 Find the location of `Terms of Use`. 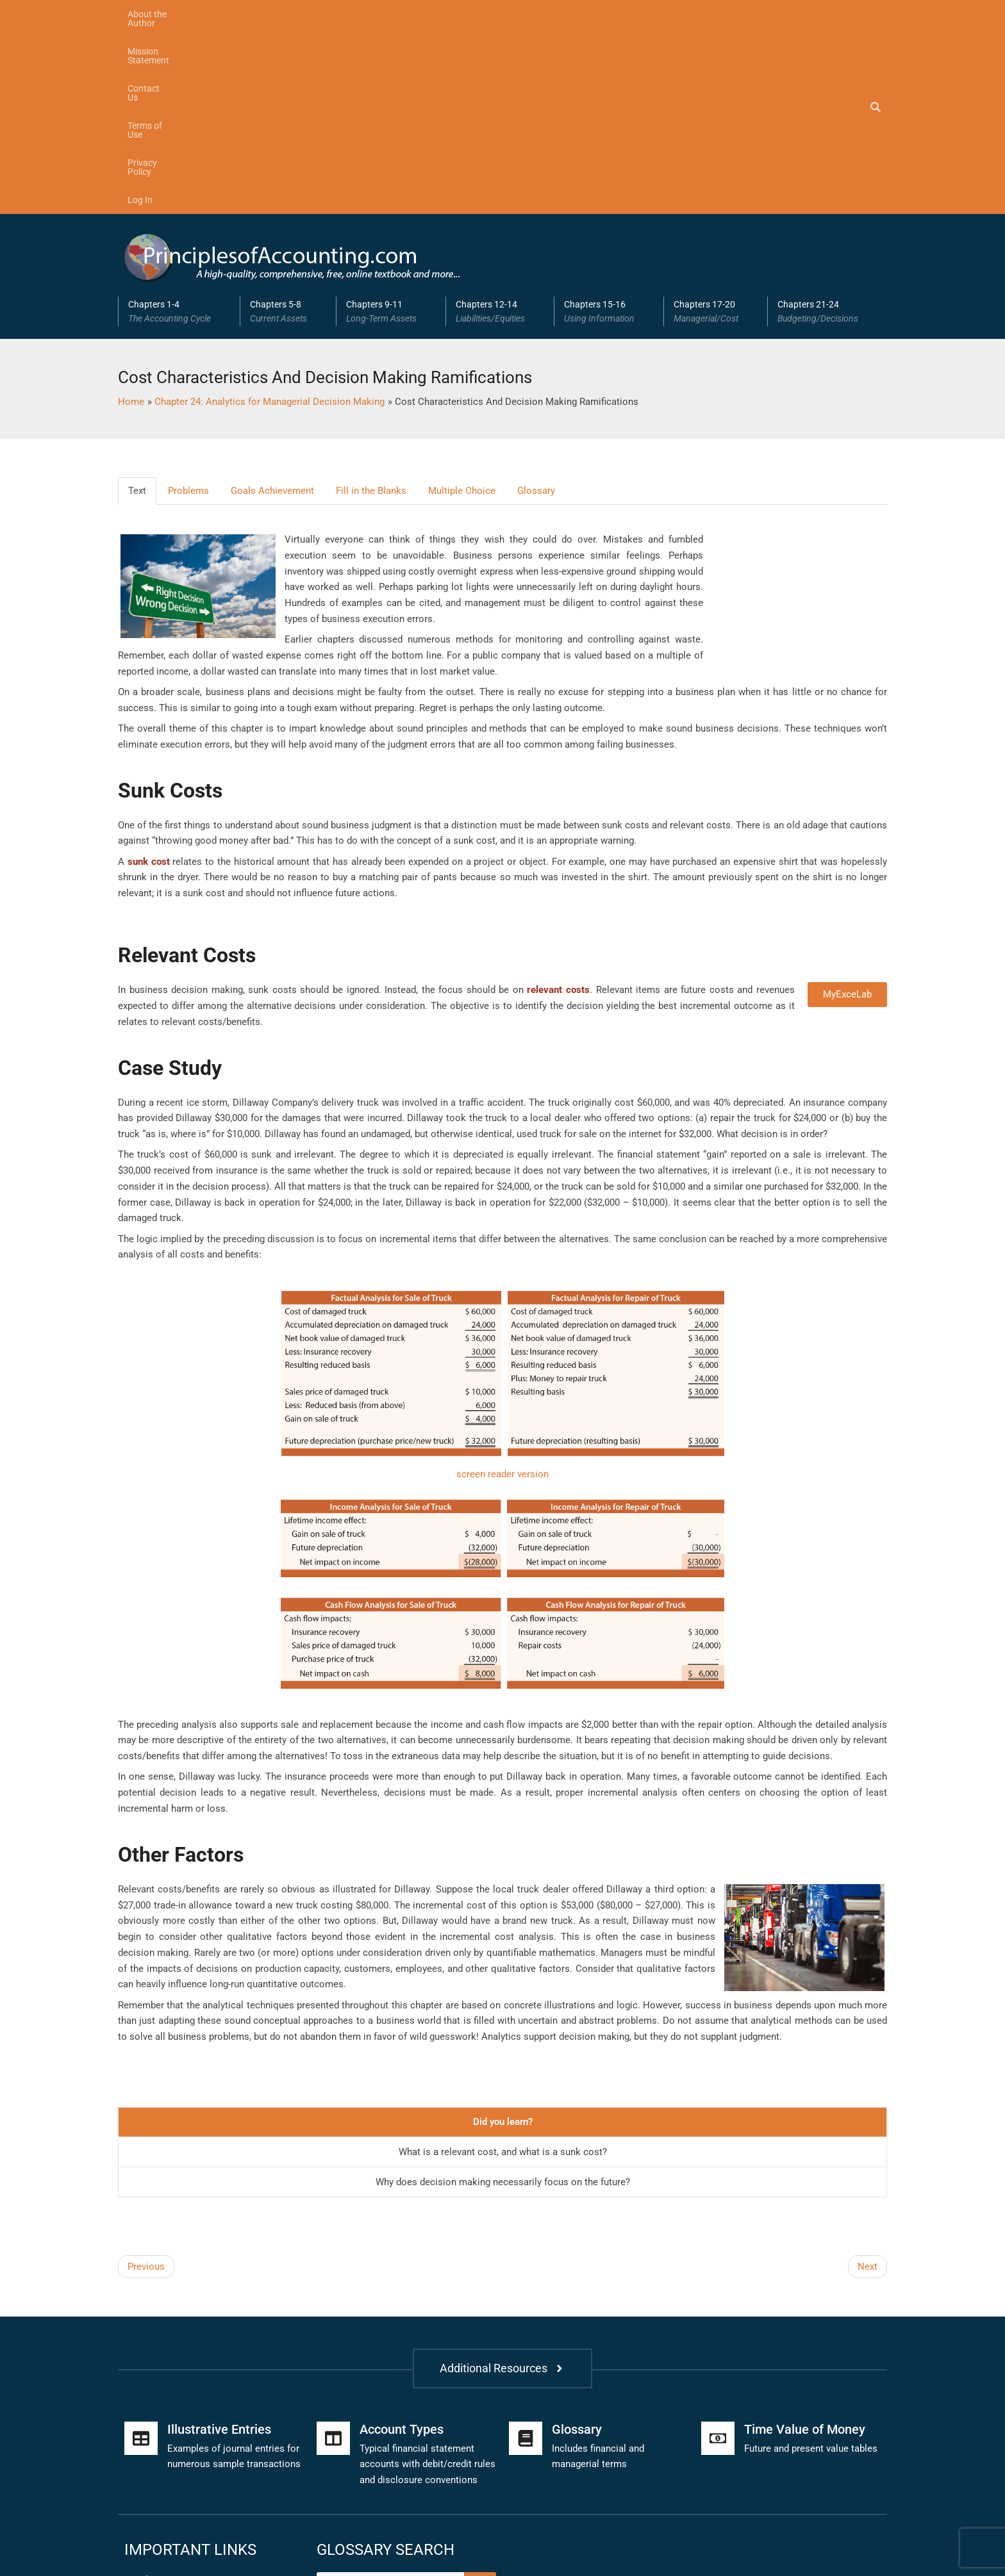

Terms of Use is located at coordinates (398, 14).